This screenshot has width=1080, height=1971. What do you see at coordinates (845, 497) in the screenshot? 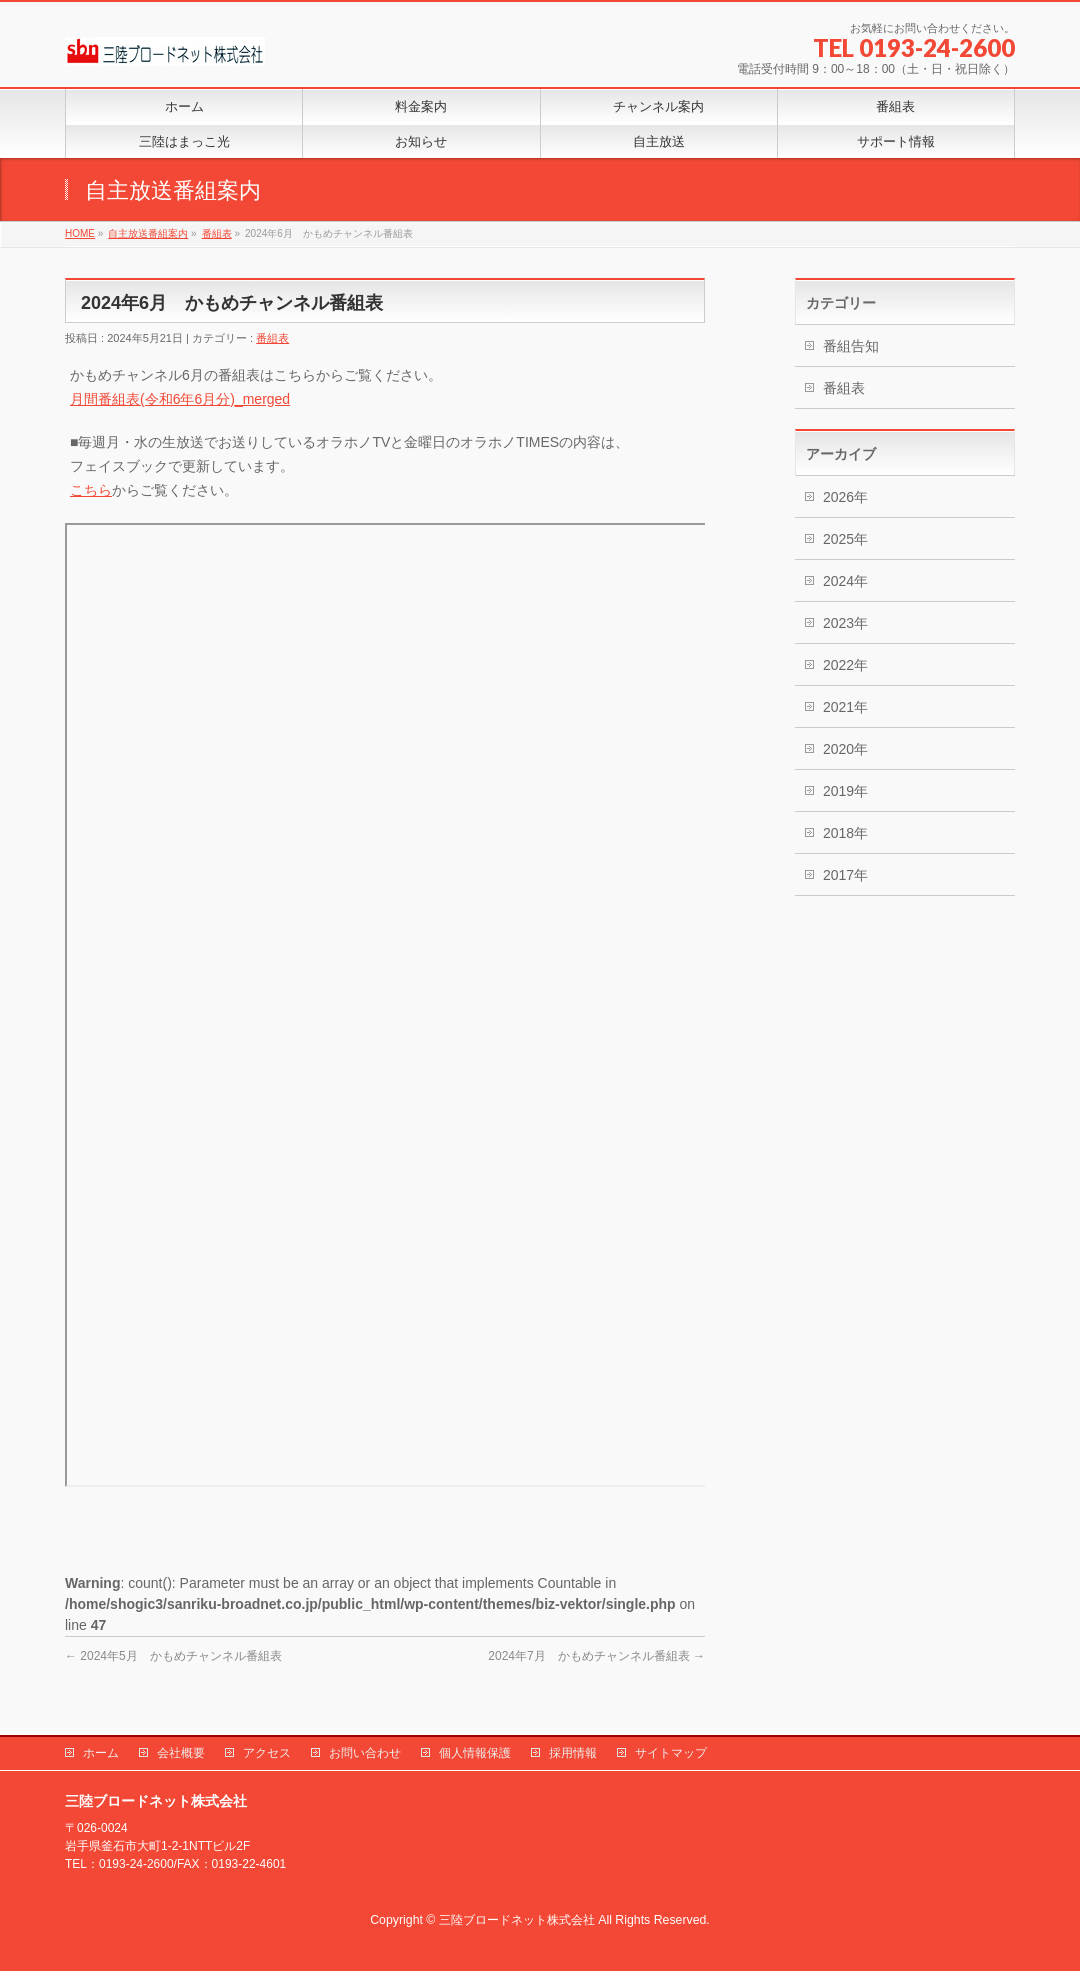
I see `2026年` at bounding box center [845, 497].